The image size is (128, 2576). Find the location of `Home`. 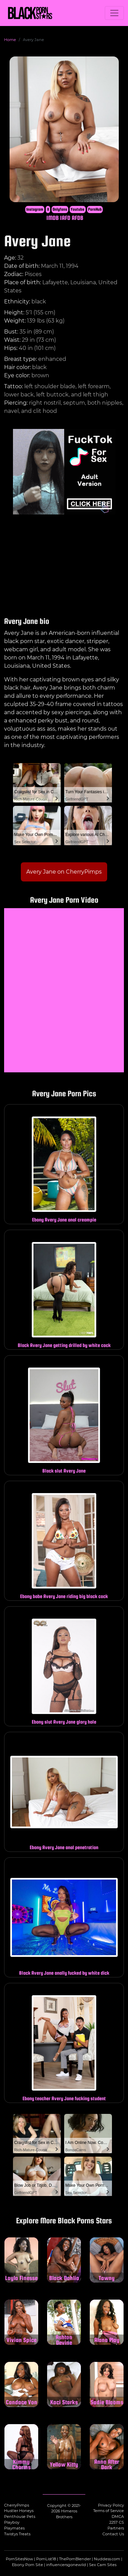

Home is located at coordinates (10, 39).